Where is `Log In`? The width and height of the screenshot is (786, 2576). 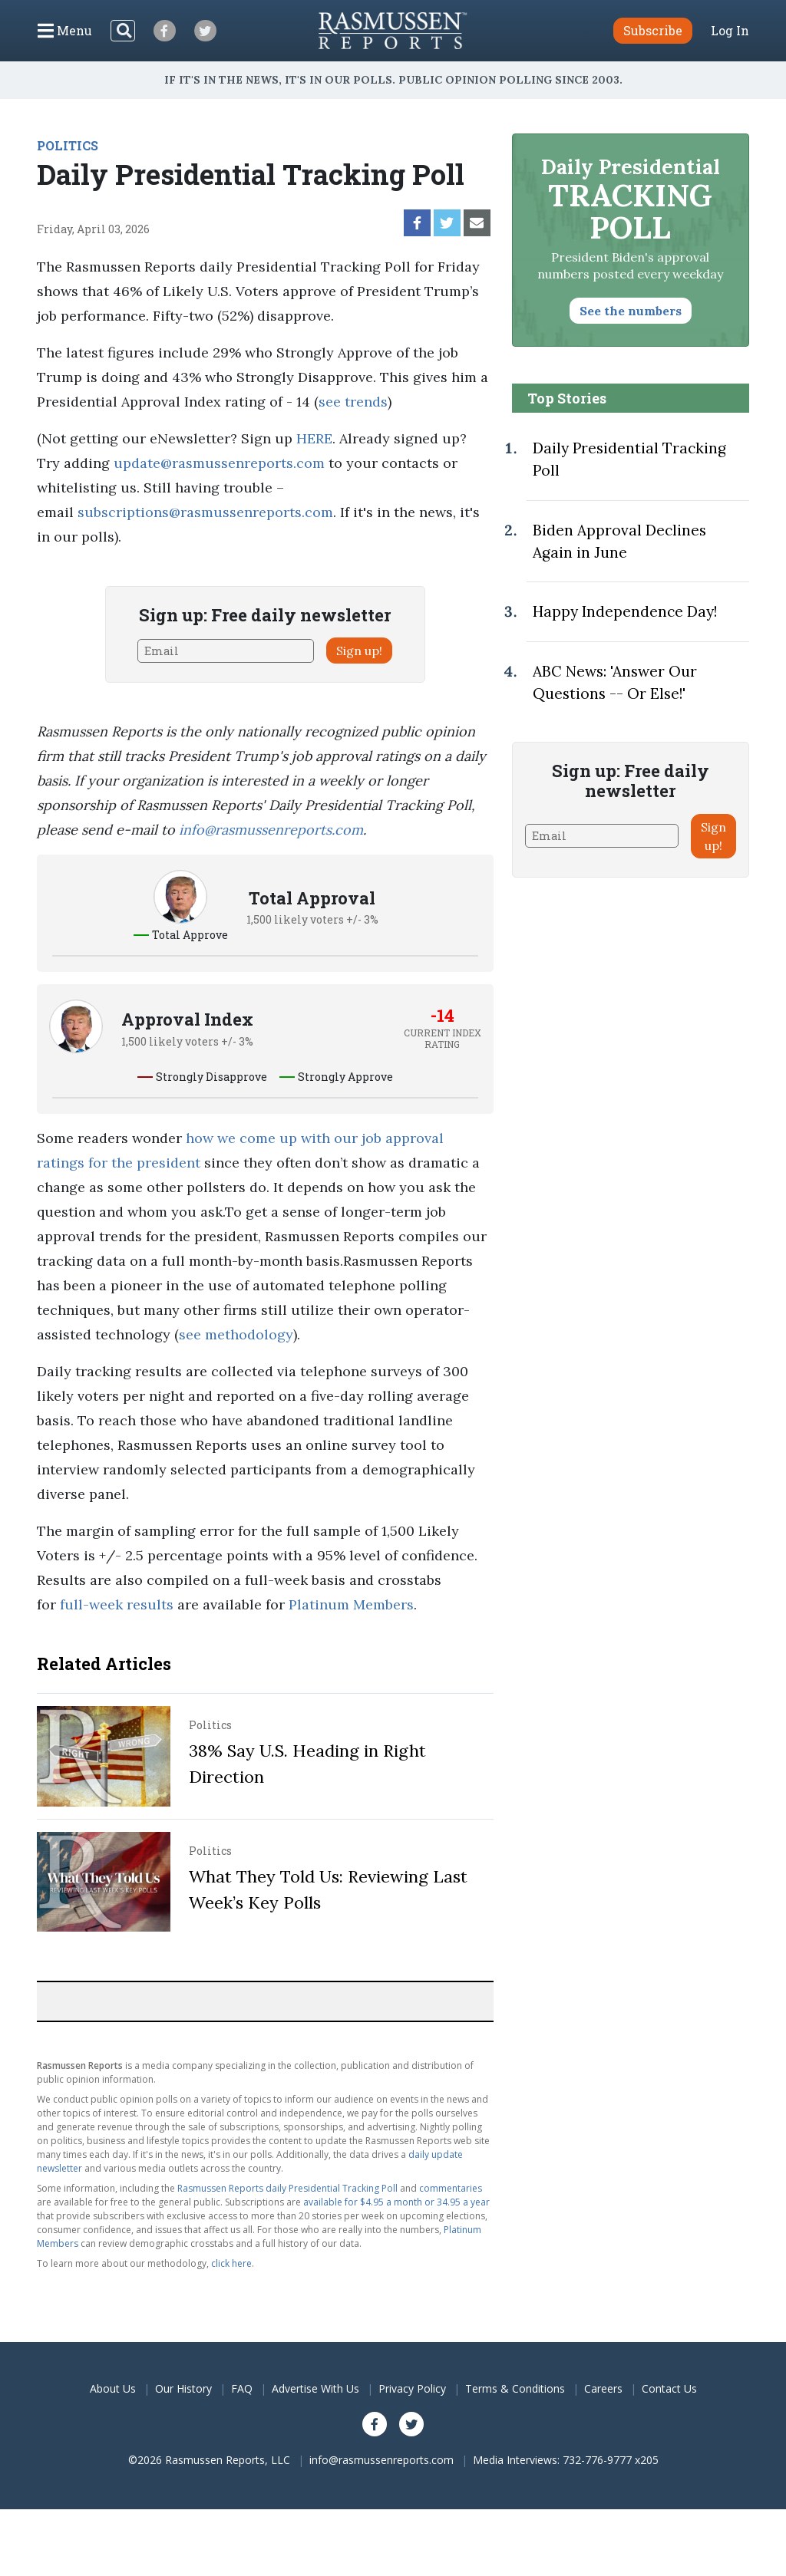
Log In is located at coordinates (730, 31).